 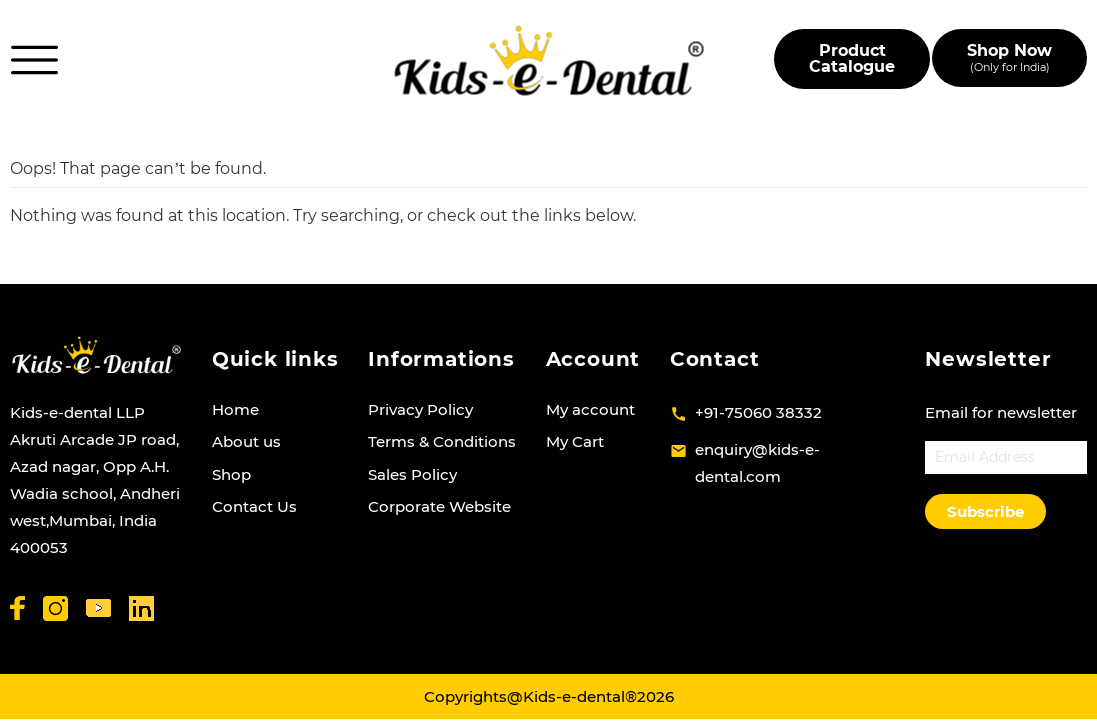 What do you see at coordinates (231, 474) in the screenshot?
I see `Shop` at bounding box center [231, 474].